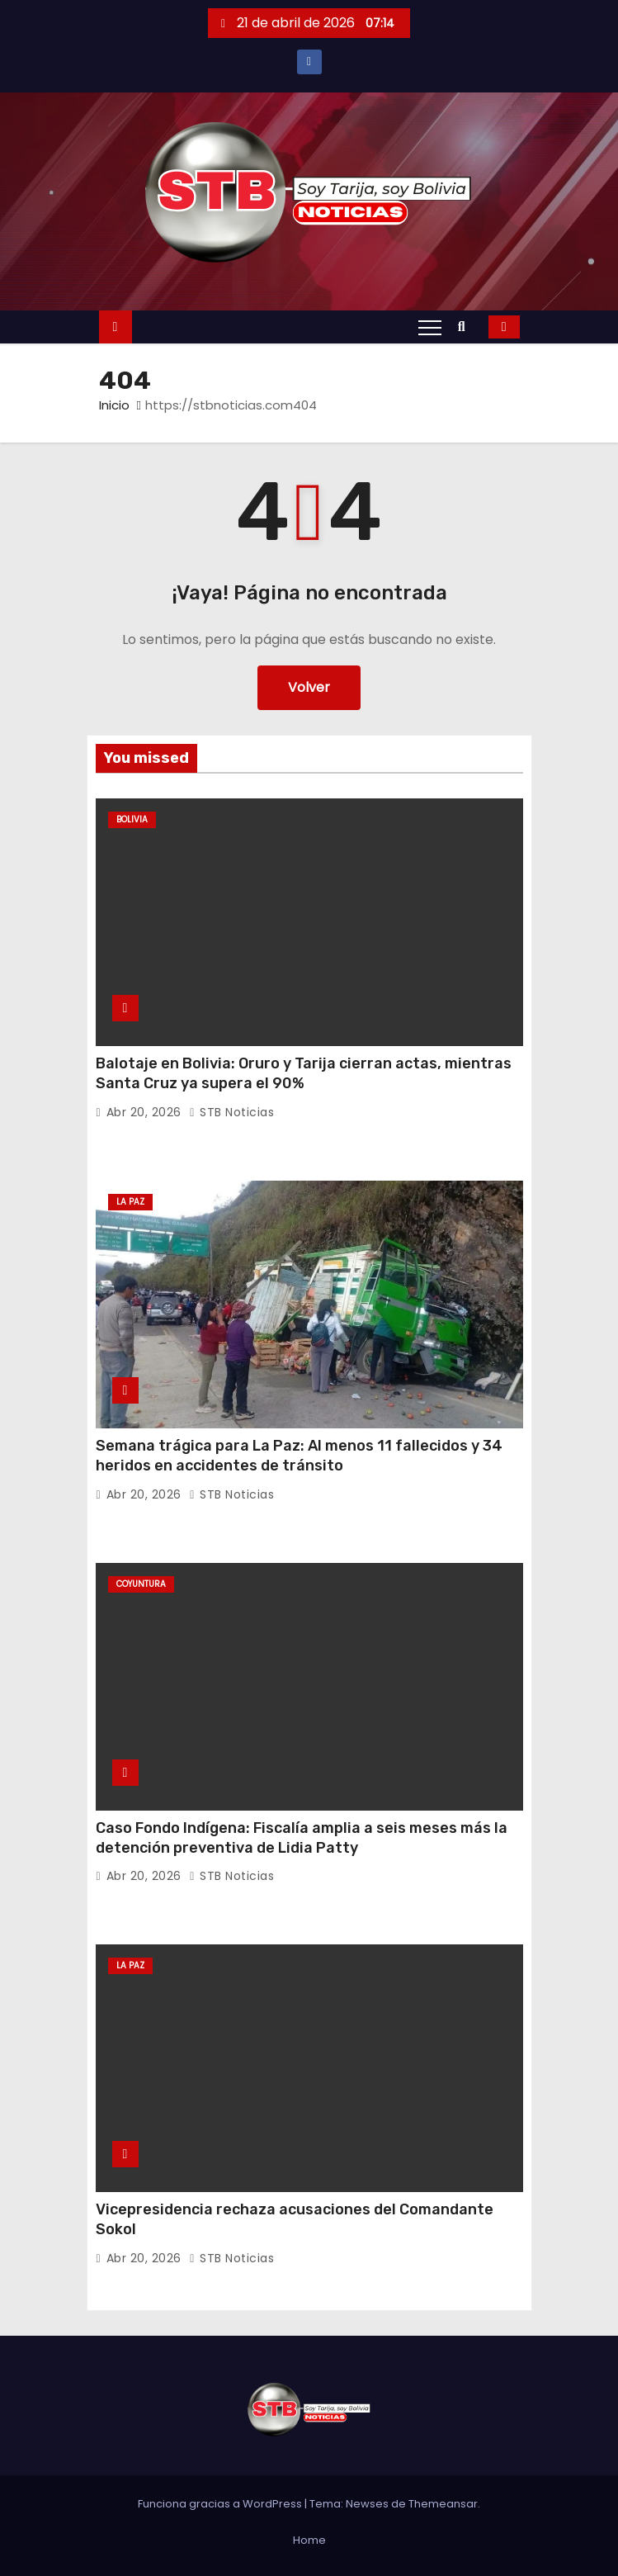 The image size is (618, 2576). Describe the element at coordinates (304, 1073) in the screenshot. I see `Balotaje en Bolivia: Oruro y Tarija cierran actas, mientras Santa Cruz ya supera el 90%` at that location.